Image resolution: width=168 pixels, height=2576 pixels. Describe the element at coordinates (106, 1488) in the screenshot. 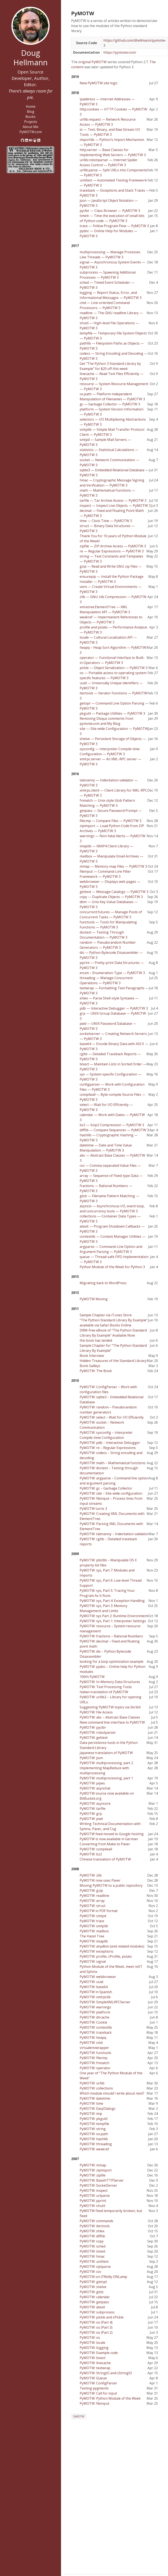

I see `PyMOTW: gc – Garbage Collector` at that location.